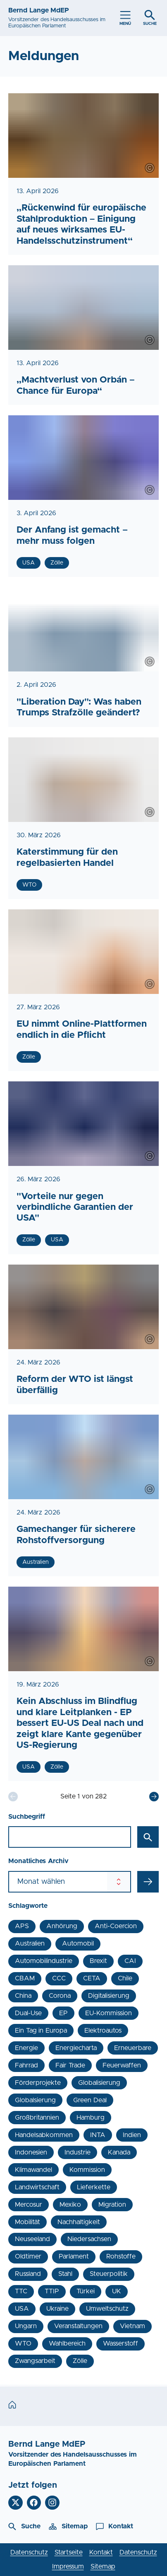 Image resolution: width=167 pixels, height=2576 pixels. Describe the element at coordinates (41, 2030) in the screenshot. I see `Ein Tag in Europa` at that location.